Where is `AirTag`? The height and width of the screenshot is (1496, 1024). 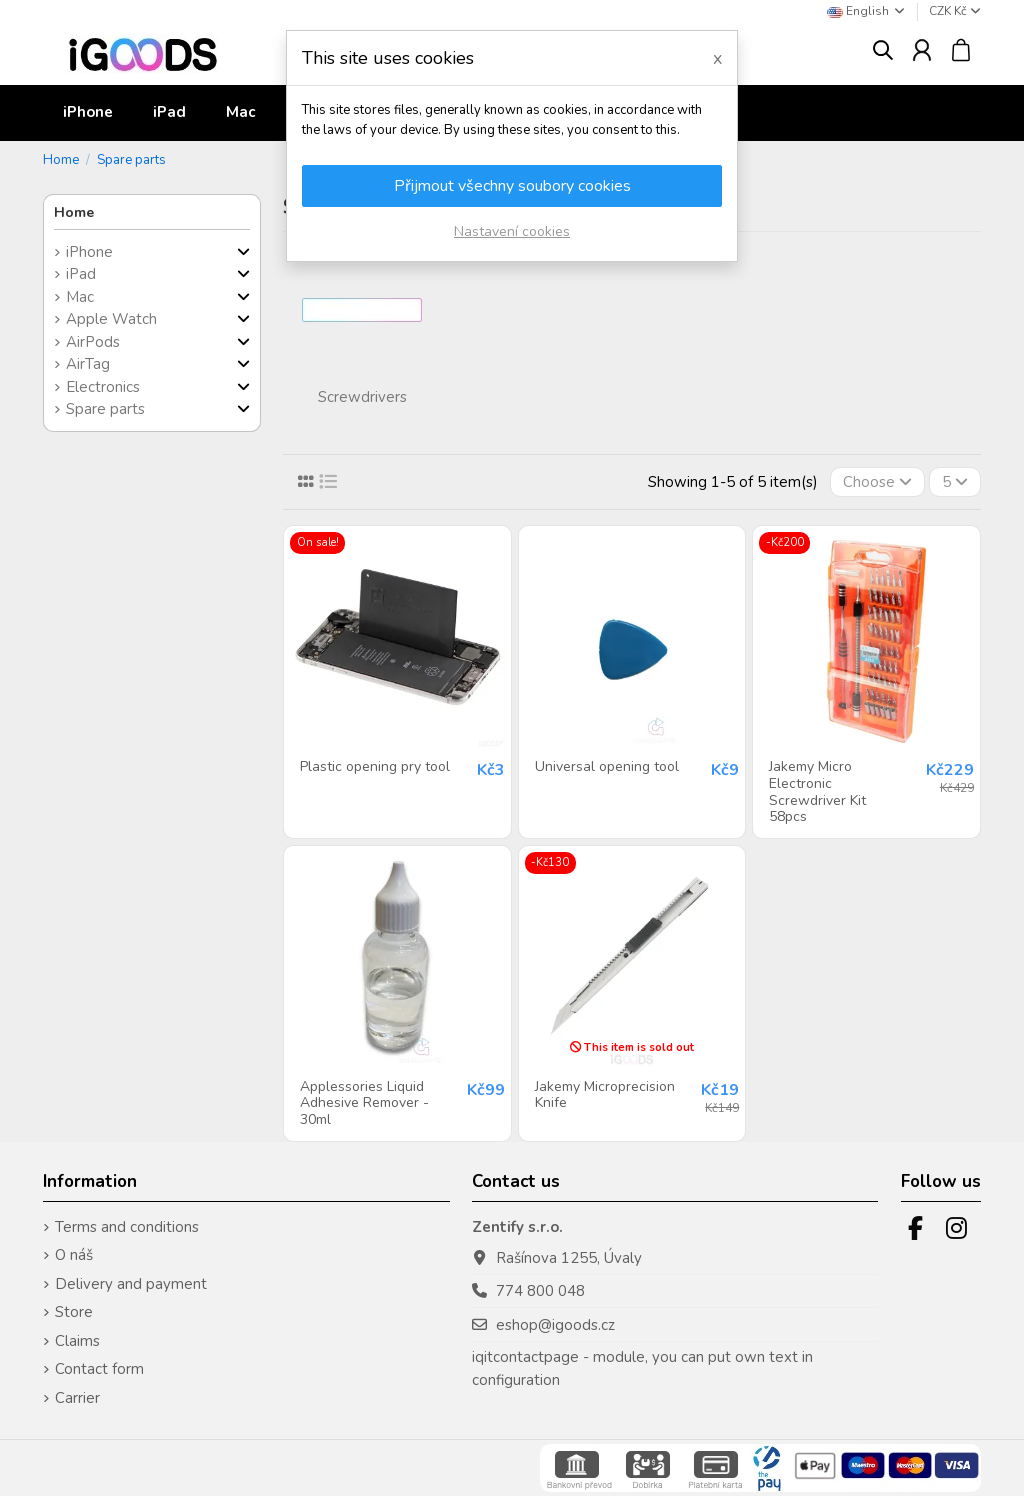
AirTag is located at coordinates (88, 364).